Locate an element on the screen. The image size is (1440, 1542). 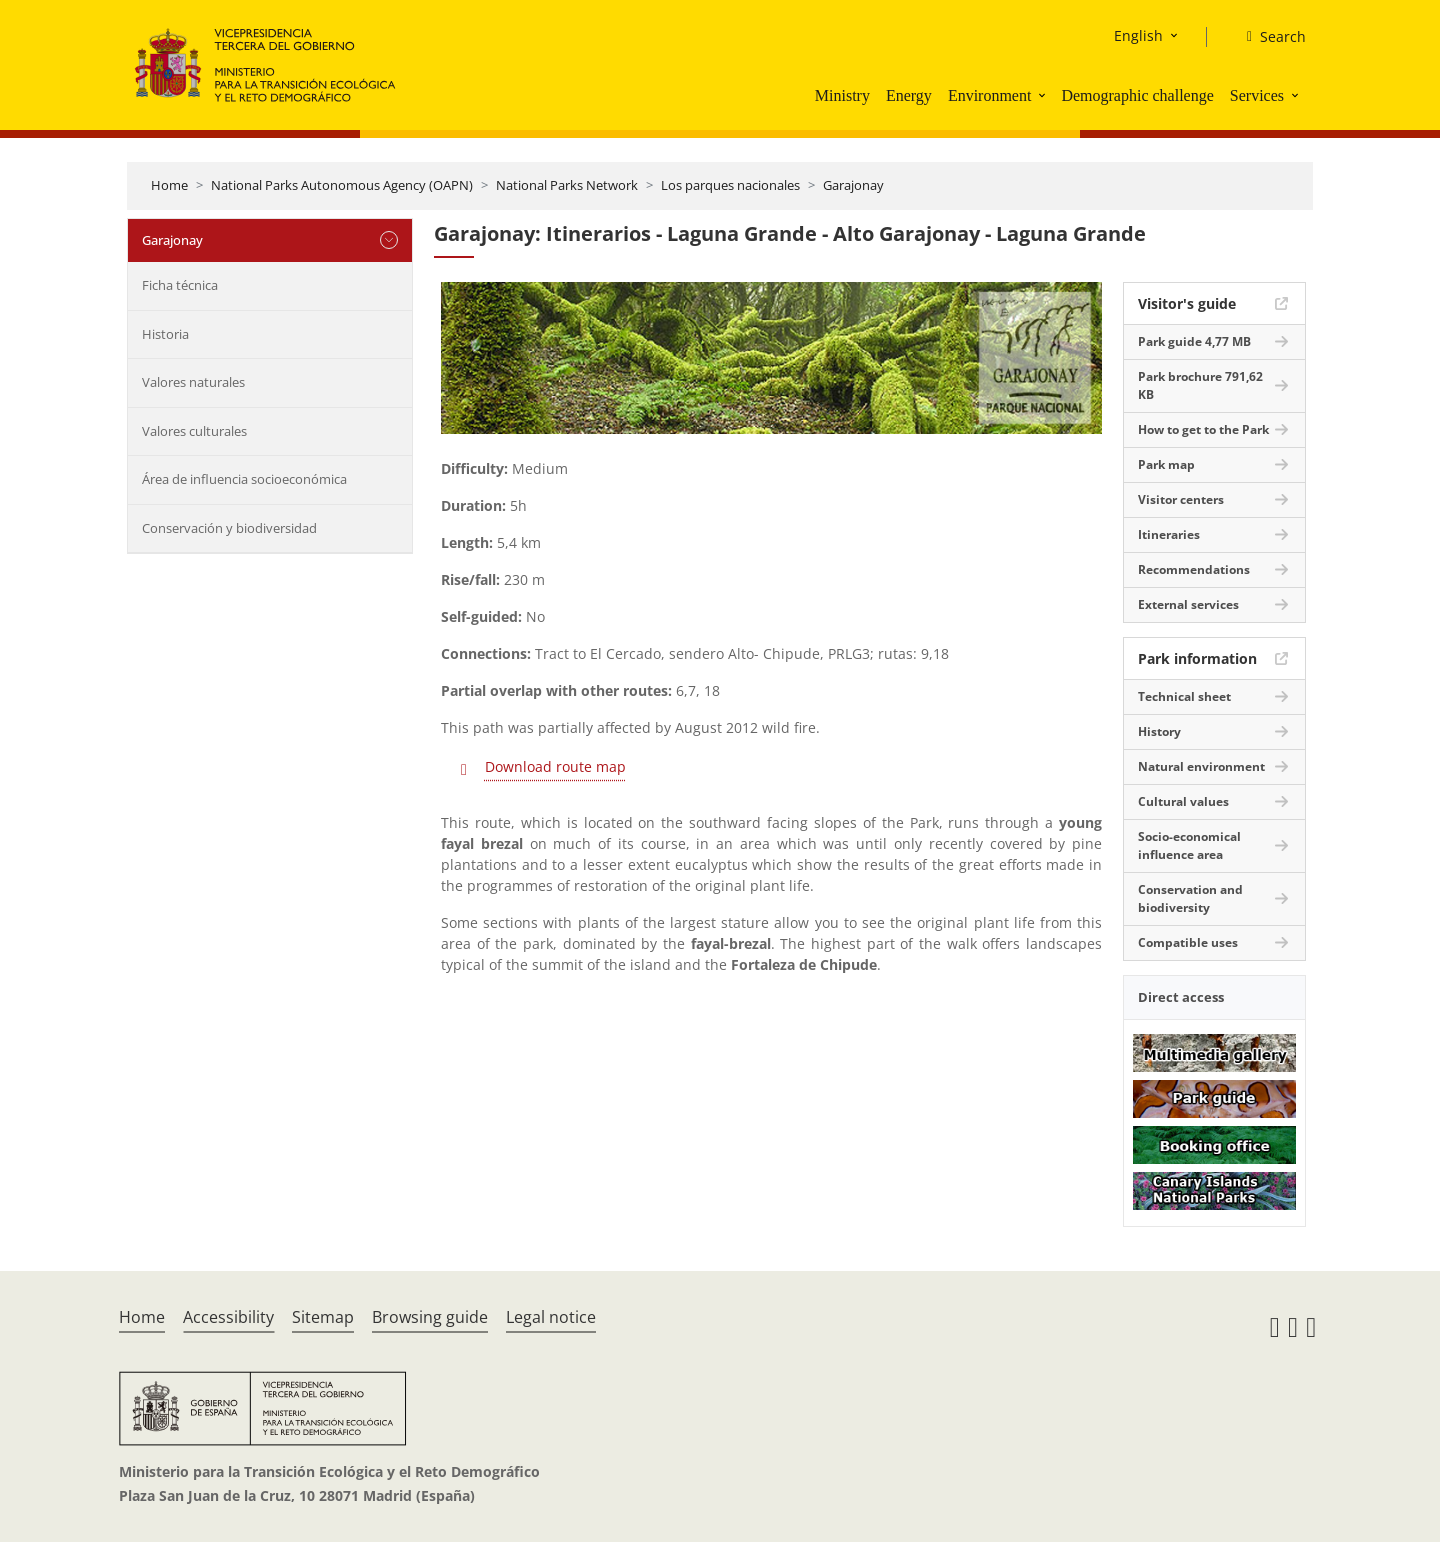
Compatible uses is located at coordinates (1188, 942).